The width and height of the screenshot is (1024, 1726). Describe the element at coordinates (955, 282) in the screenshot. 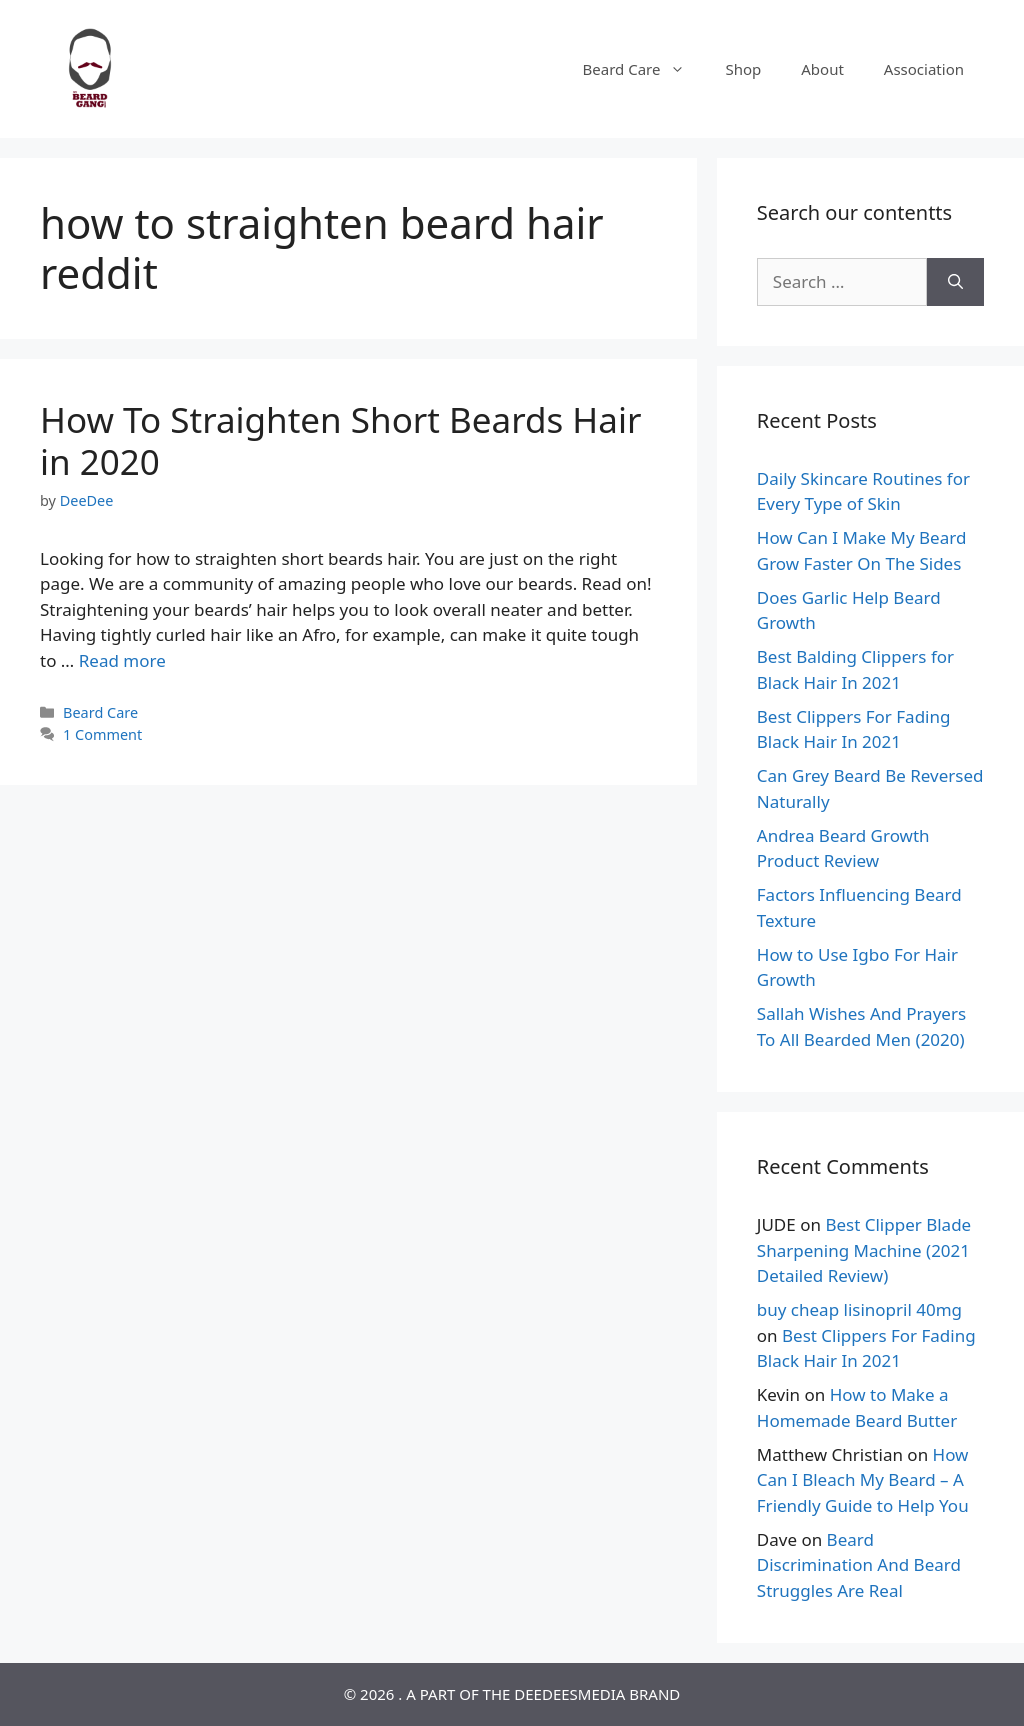

I see `[Search]` at that location.